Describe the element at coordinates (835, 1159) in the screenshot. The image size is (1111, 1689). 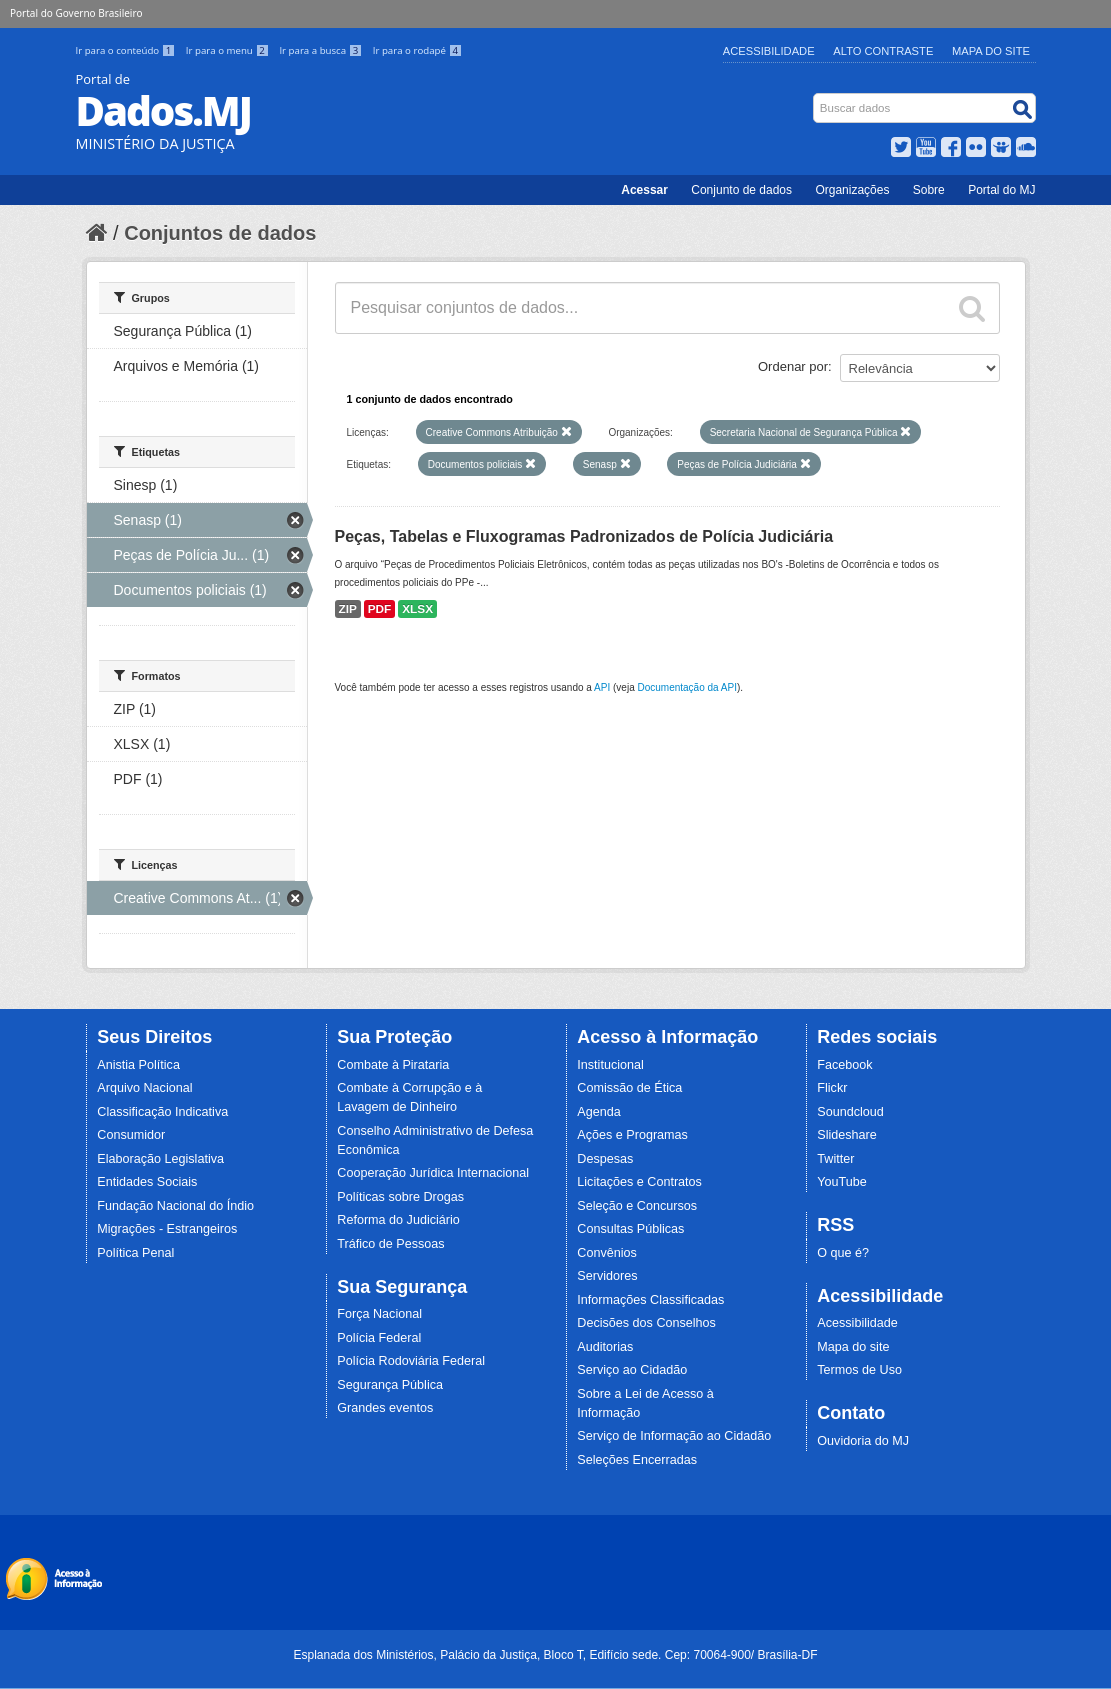
I see `Twitter` at that location.